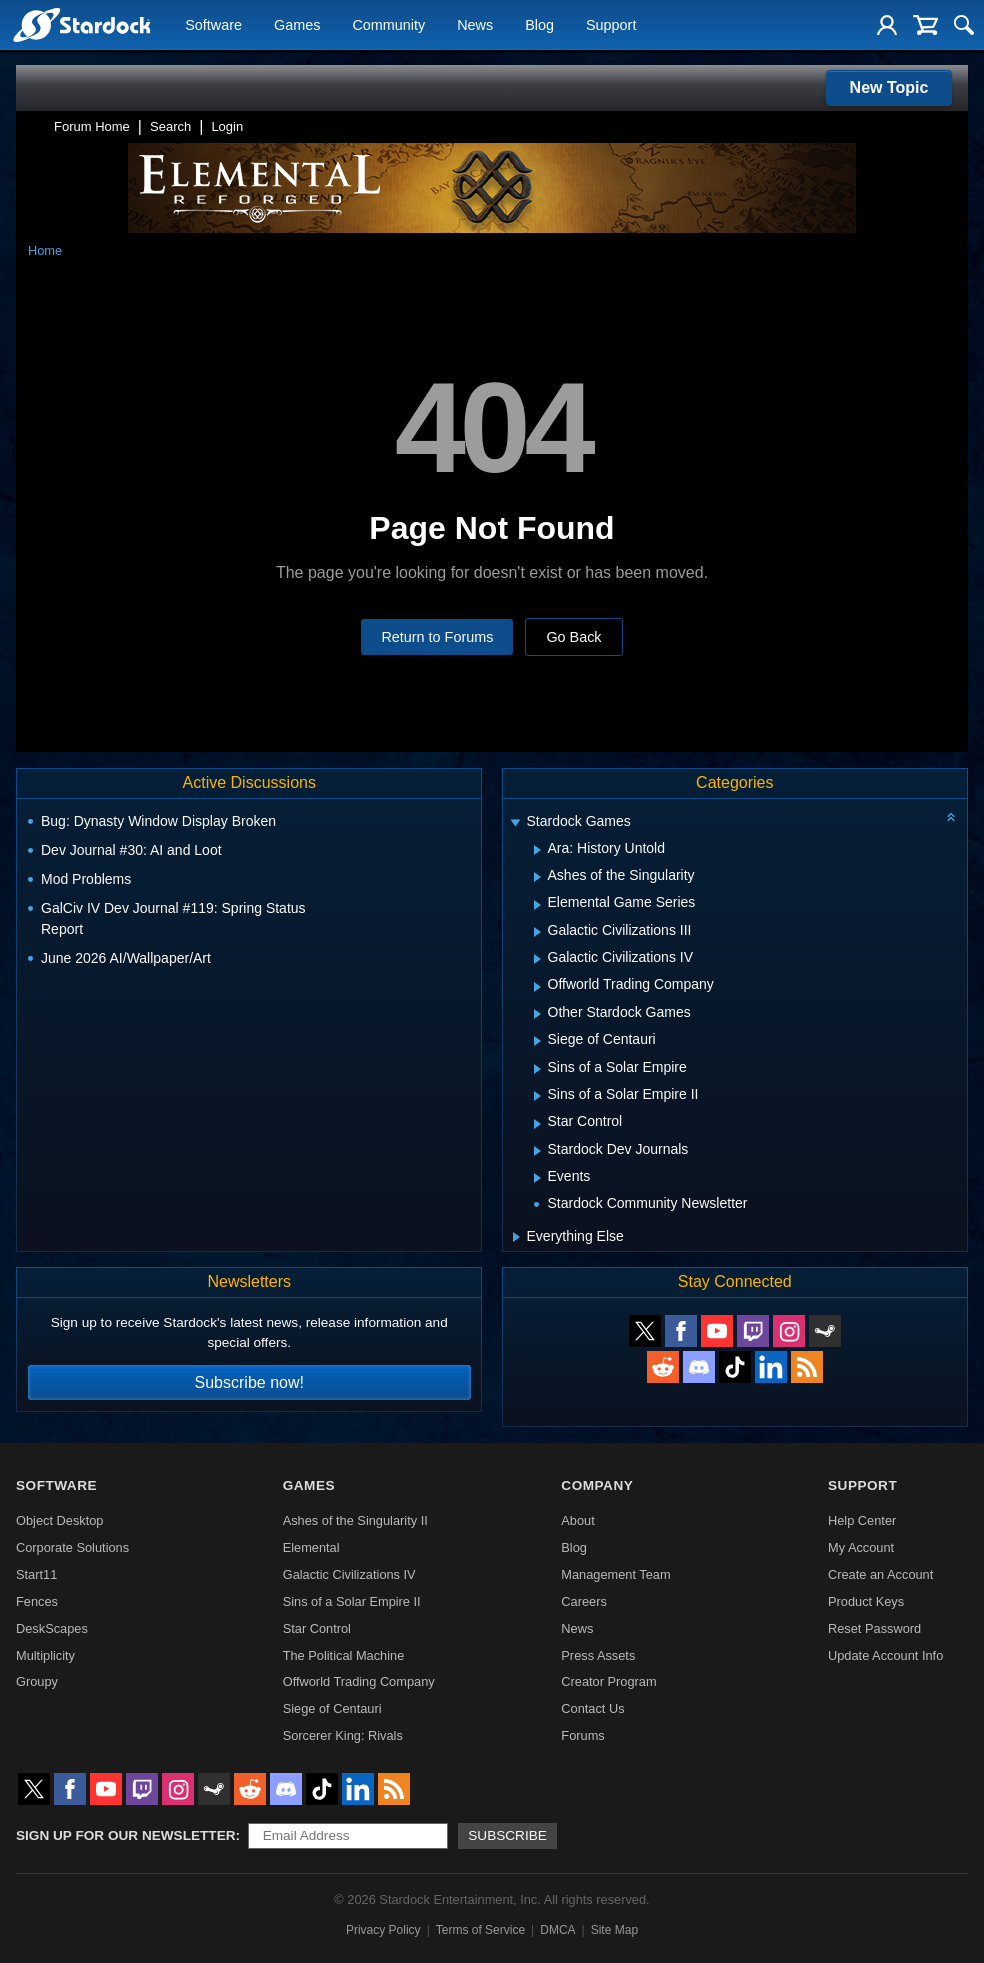 This screenshot has width=984, height=1963. What do you see at coordinates (537, 959) in the screenshot?
I see `[Expand Galactic Civilizations IV]` at bounding box center [537, 959].